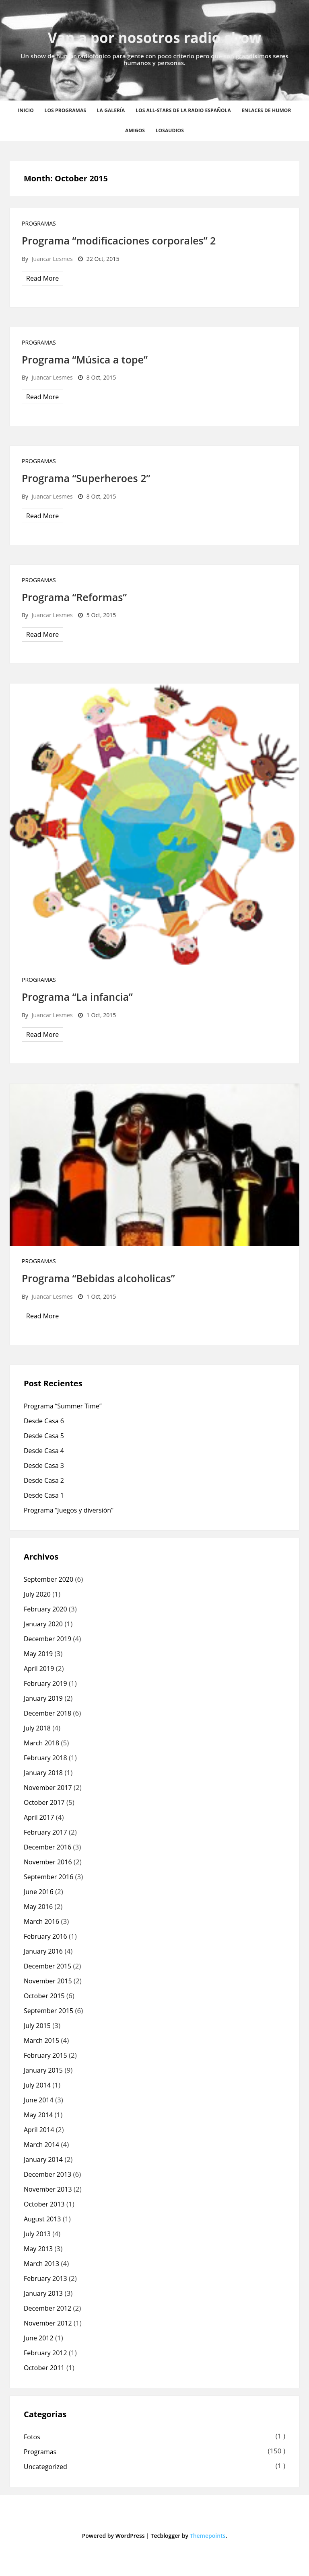 This screenshot has width=309, height=2576. Describe the element at coordinates (98, 1278) in the screenshot. I see `Programa “Bebidas alcoholicas”` at that location.